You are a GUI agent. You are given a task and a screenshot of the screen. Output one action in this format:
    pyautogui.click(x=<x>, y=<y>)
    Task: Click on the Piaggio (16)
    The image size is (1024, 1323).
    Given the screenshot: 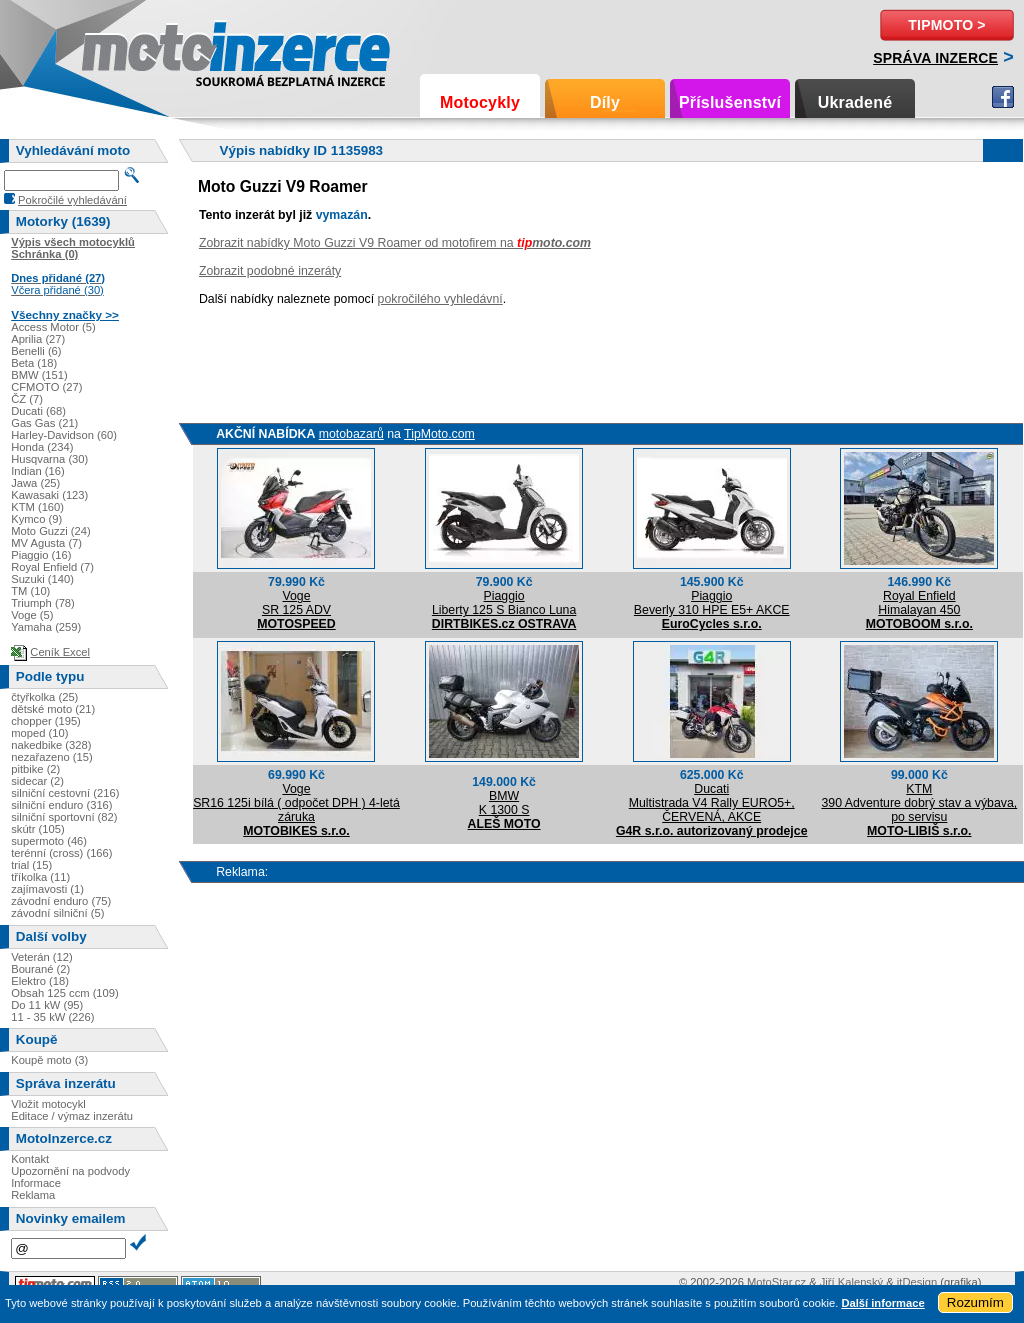 What is the action you would take?
    pyautogui.click(x=41, y=555)
    